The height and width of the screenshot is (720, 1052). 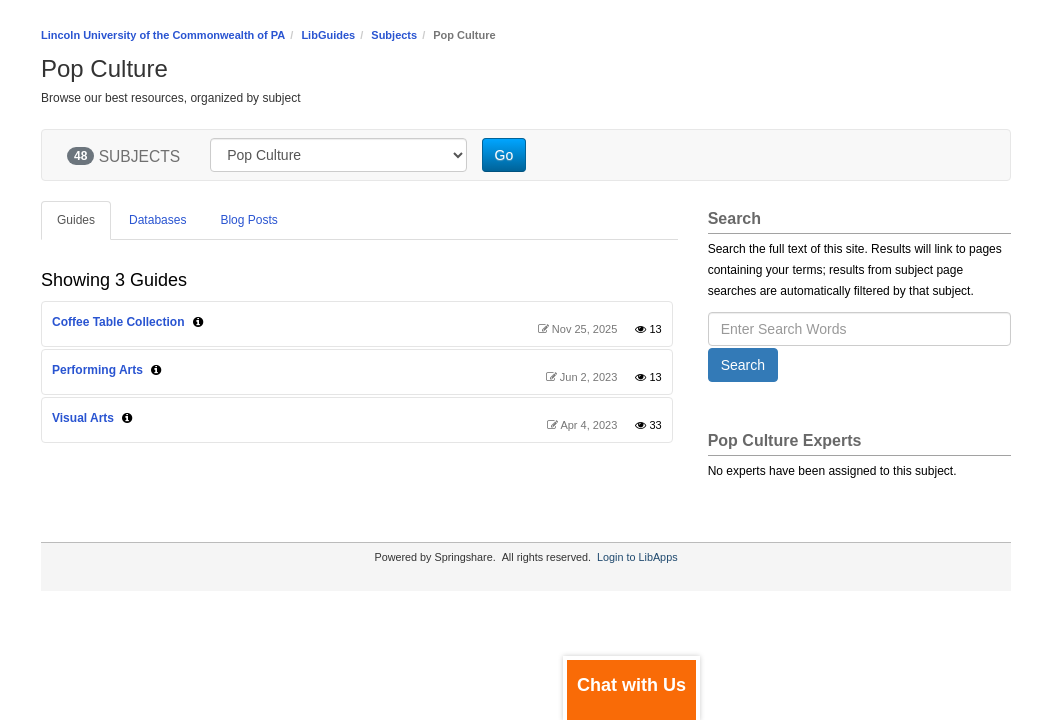 What do you see at coordinates (743, 365) in the screenshot?
I see `Search [button]` at bounding box center [743, 365].